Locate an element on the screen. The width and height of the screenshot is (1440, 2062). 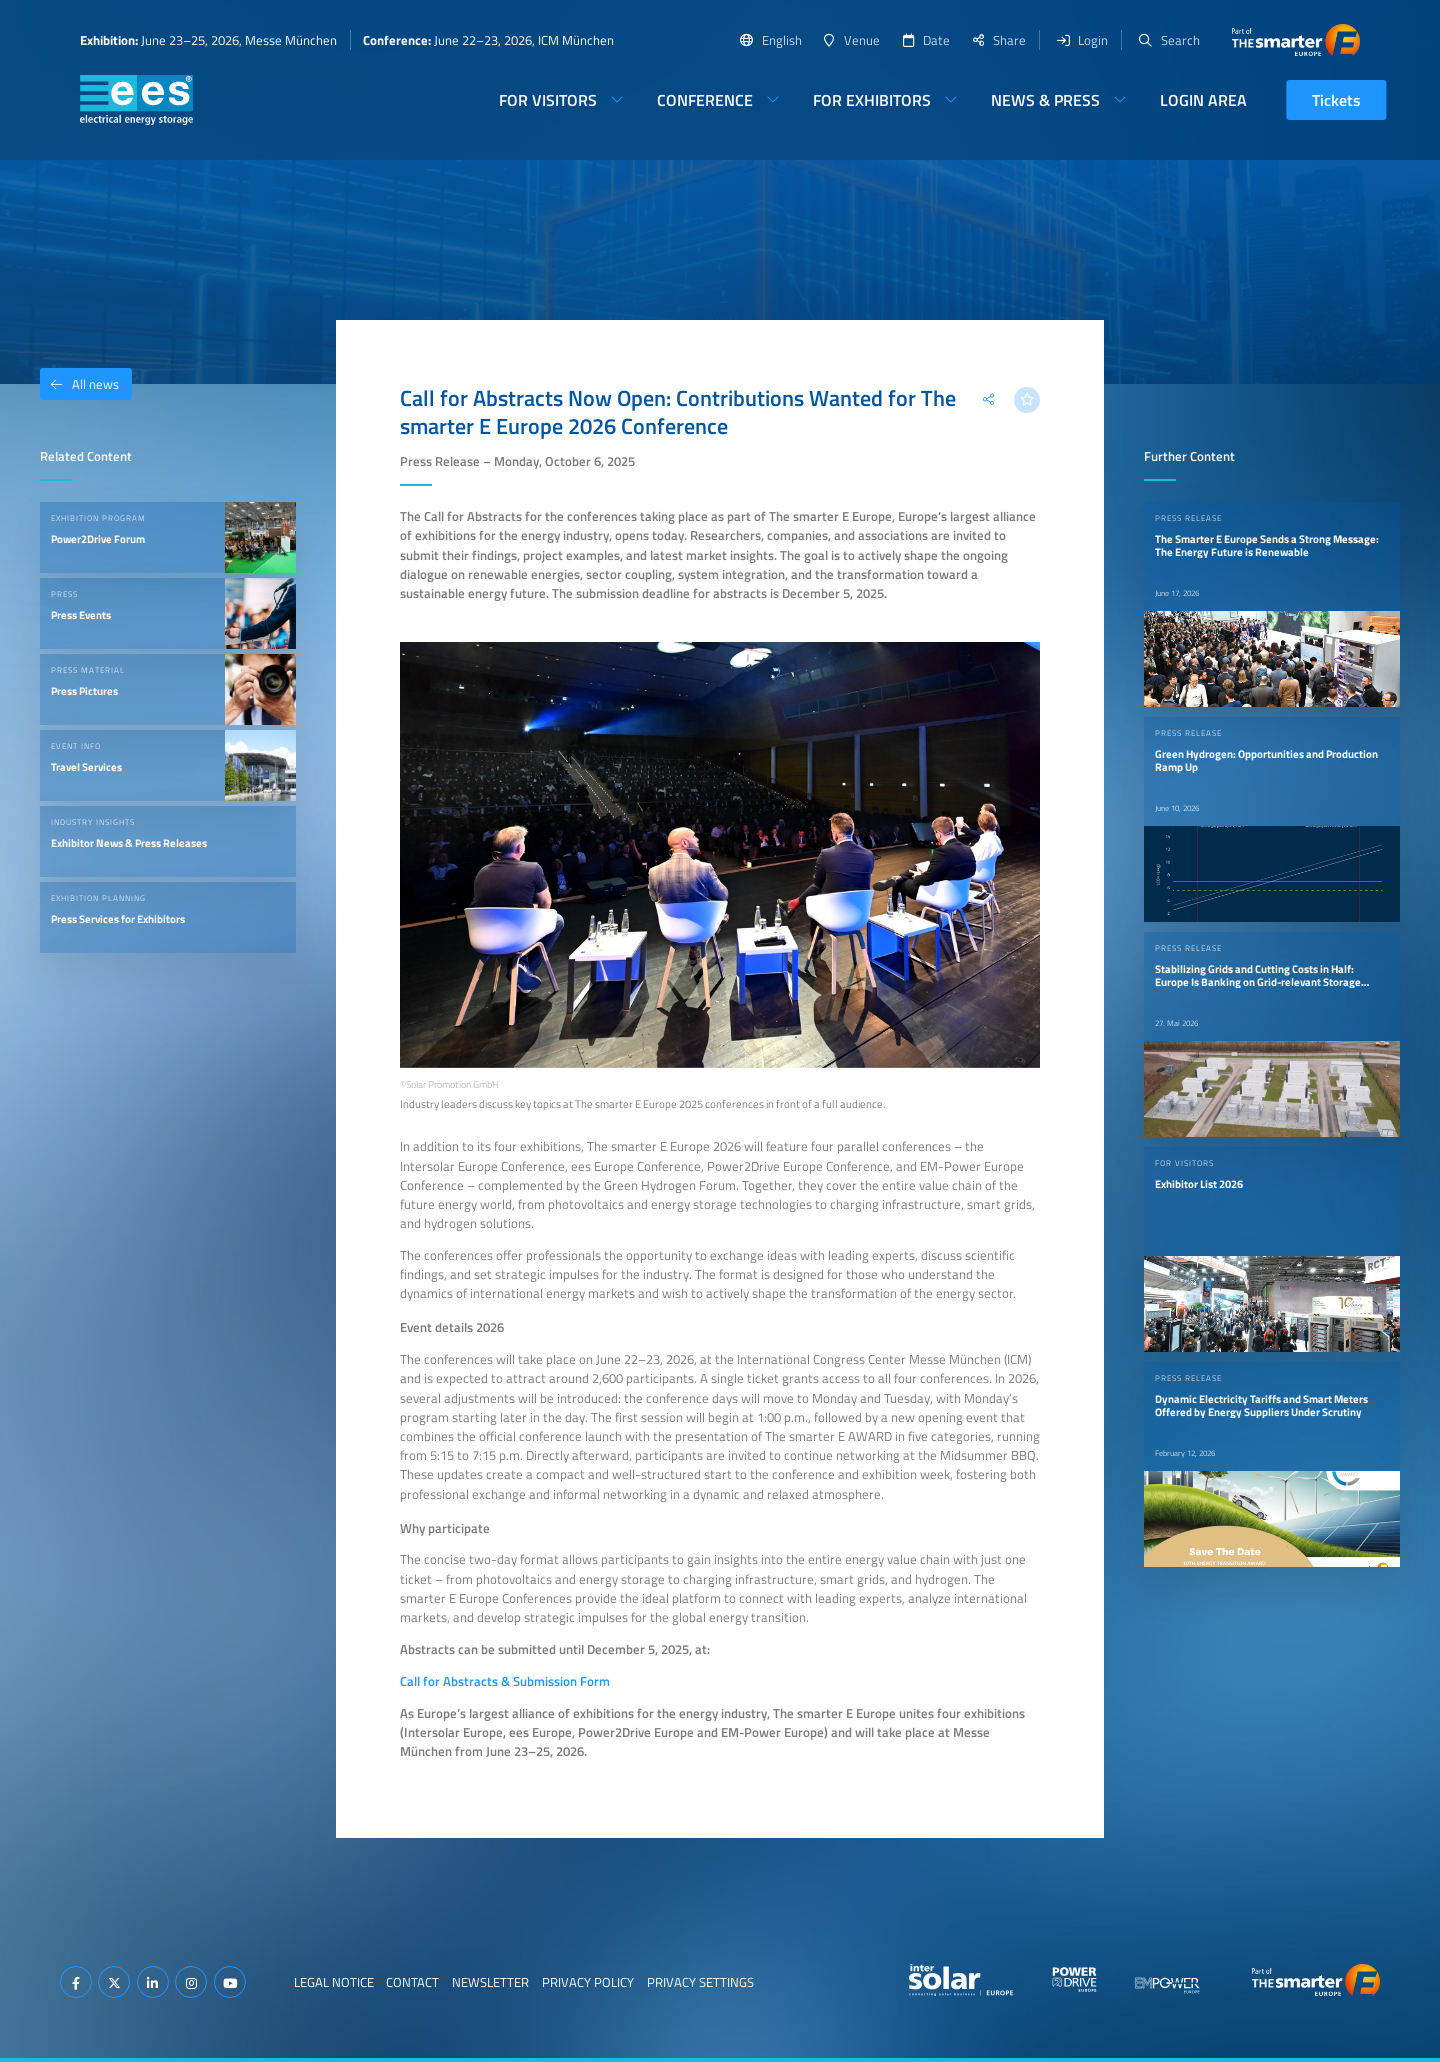
News & Press is located at coordinates (1045, 100).